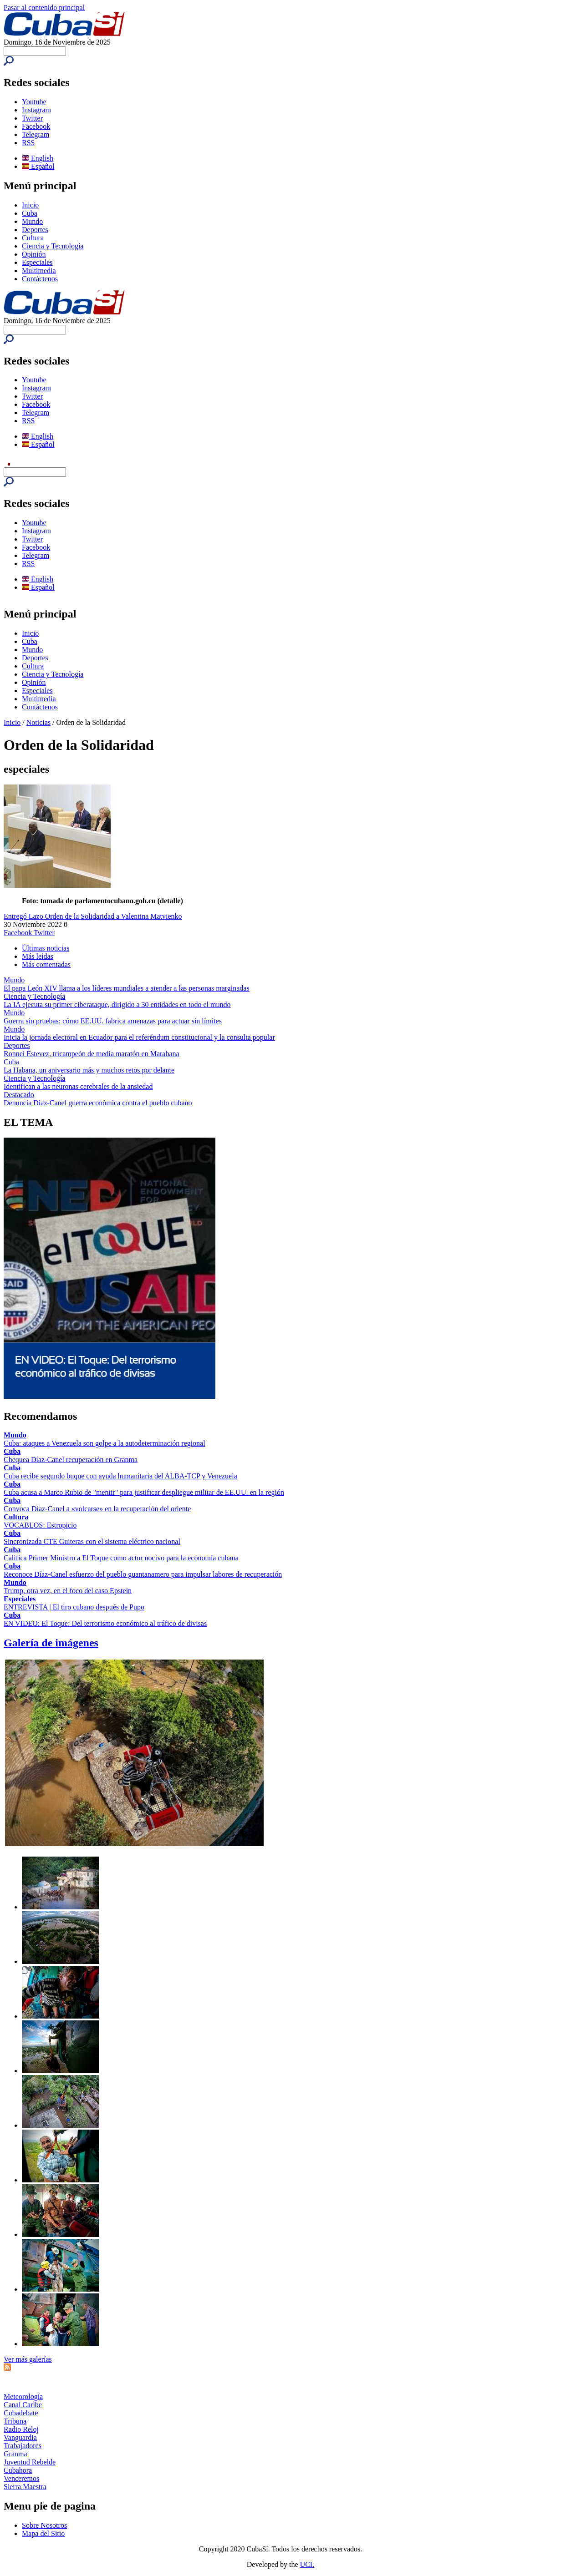 This screenshot has width=561, height=2576. What do you see at coordinates (30, 2462) in the screenshot?
I see `Juventud Rebelde` at bounding box center [30, 2462].